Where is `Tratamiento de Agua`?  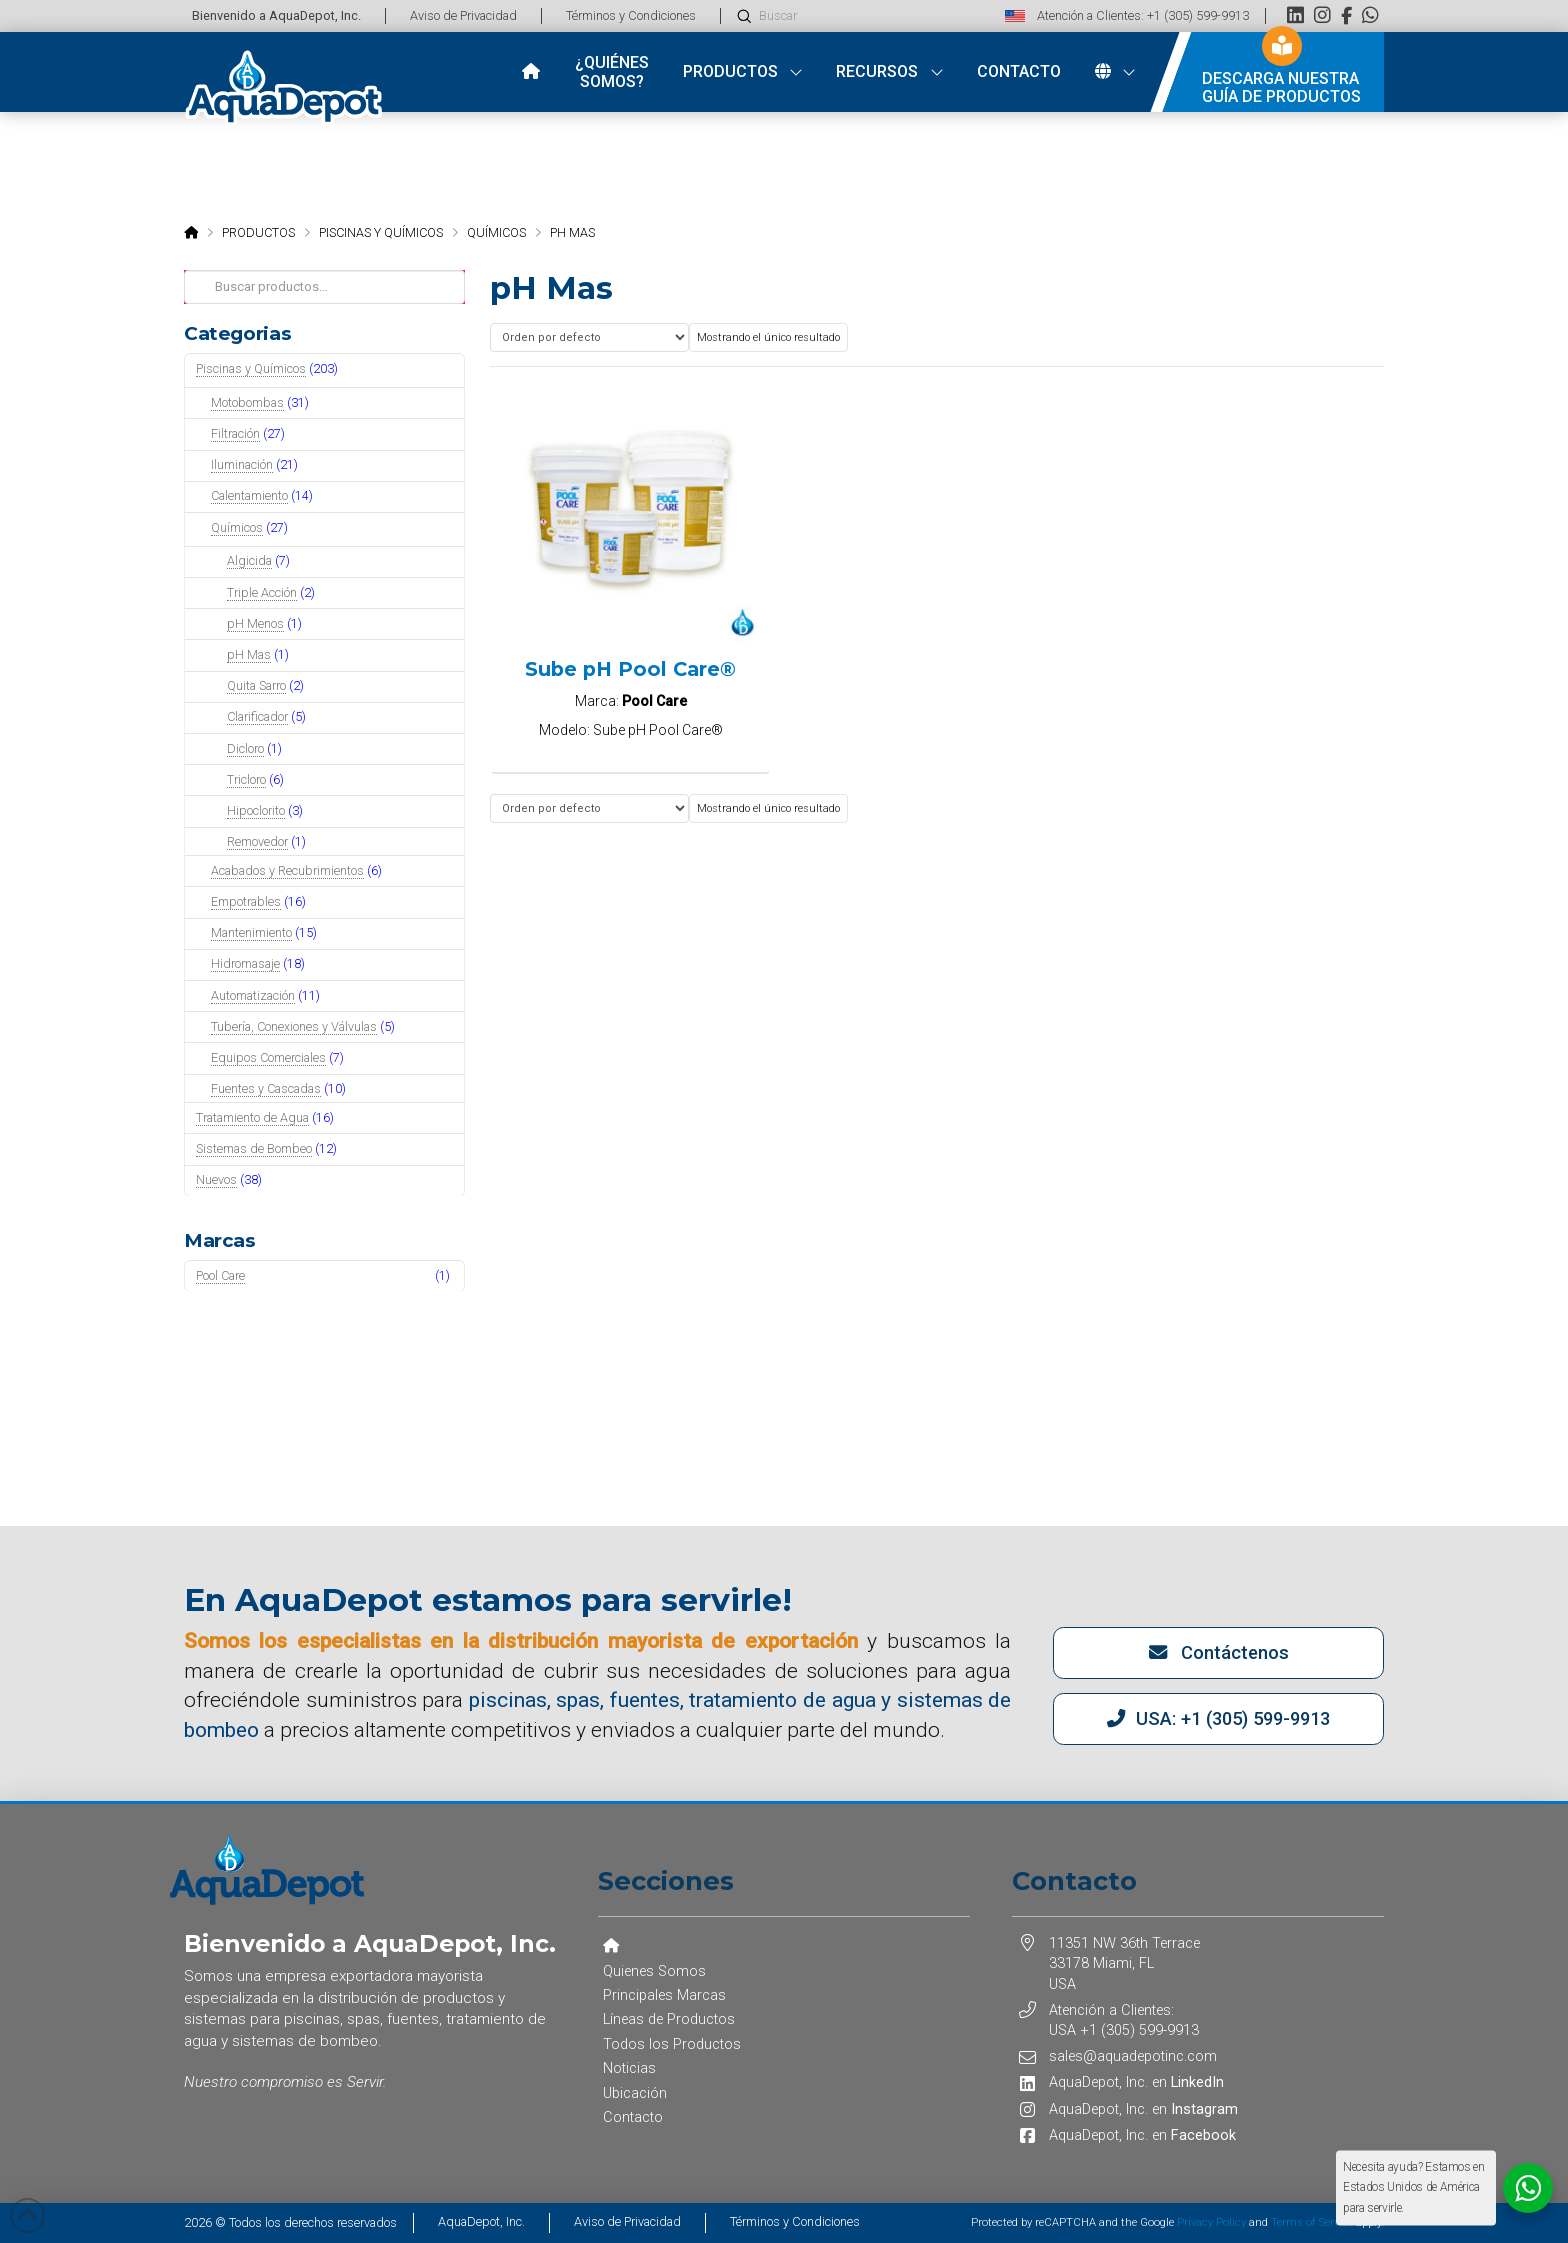
Tratamiento de Agua is located at coordinates (252, 1117).